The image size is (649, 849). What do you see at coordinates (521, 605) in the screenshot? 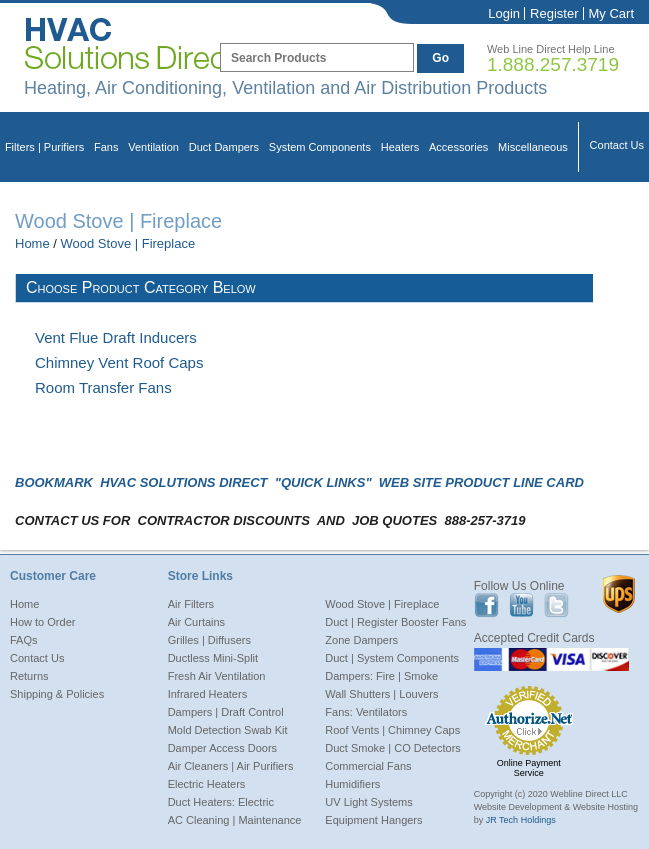
I see `Youtube` at bounding box center [521, 605].